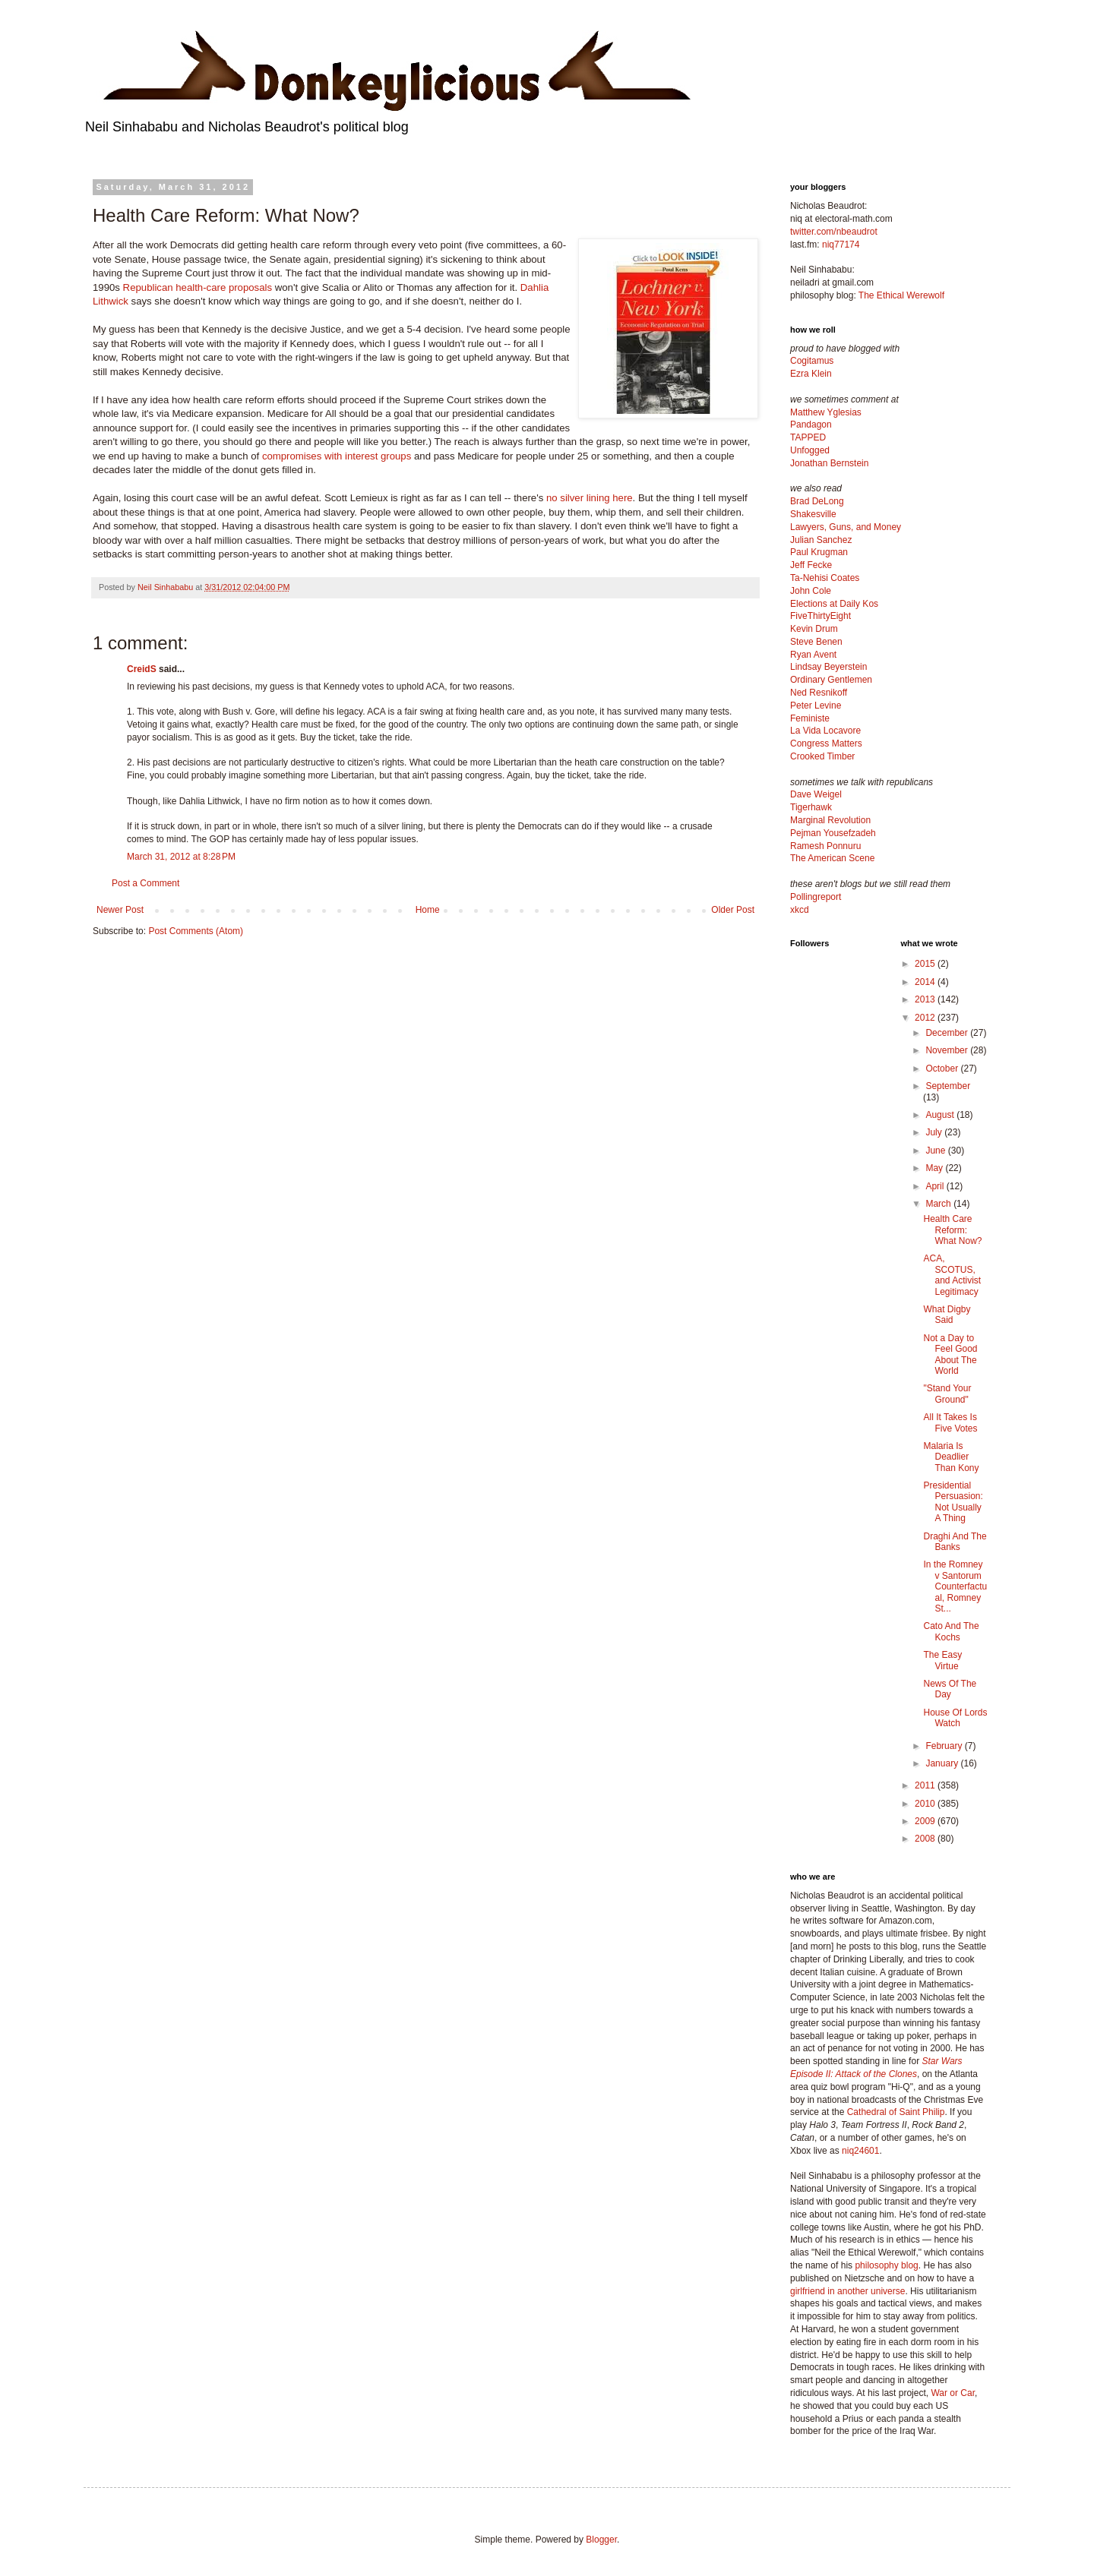  I want to click on Lindsay Beyerstein, so click(828, 666).